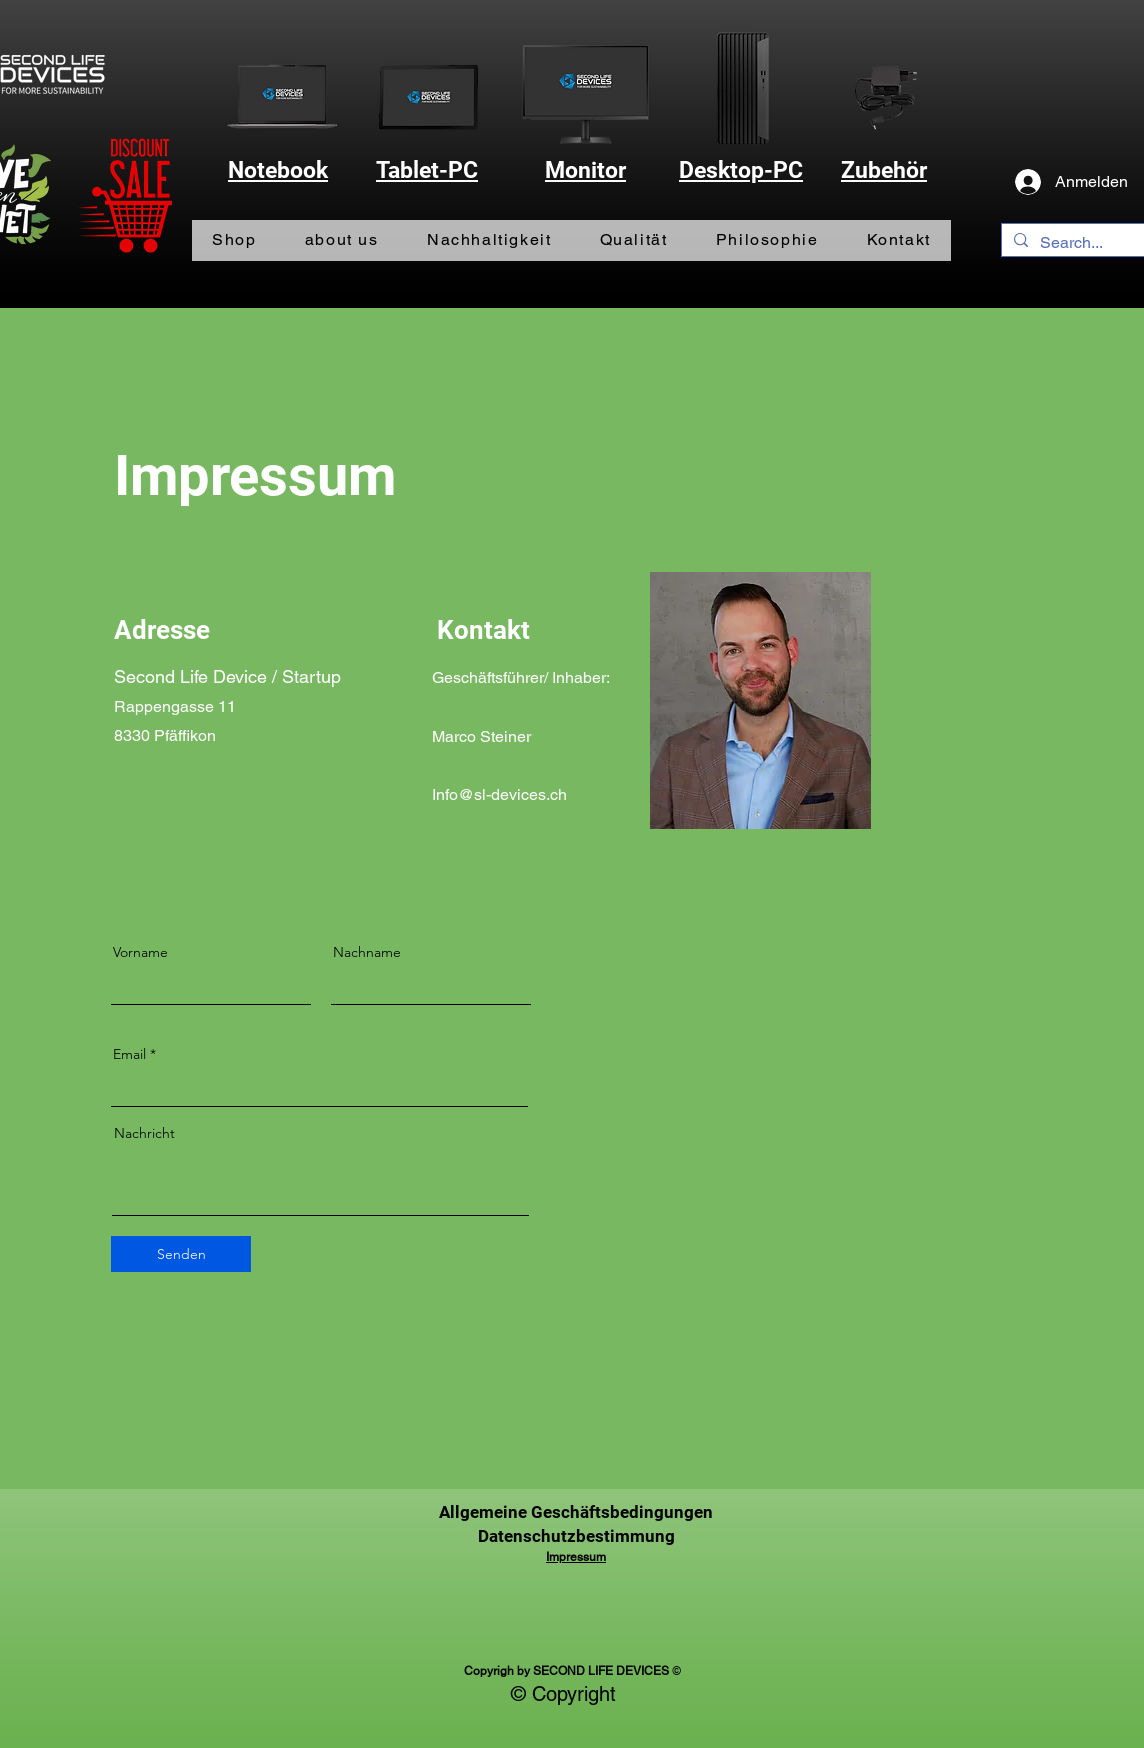 This screenshot has width=1144, height=1748. I want to click on [Notebook], so click(282, 96).